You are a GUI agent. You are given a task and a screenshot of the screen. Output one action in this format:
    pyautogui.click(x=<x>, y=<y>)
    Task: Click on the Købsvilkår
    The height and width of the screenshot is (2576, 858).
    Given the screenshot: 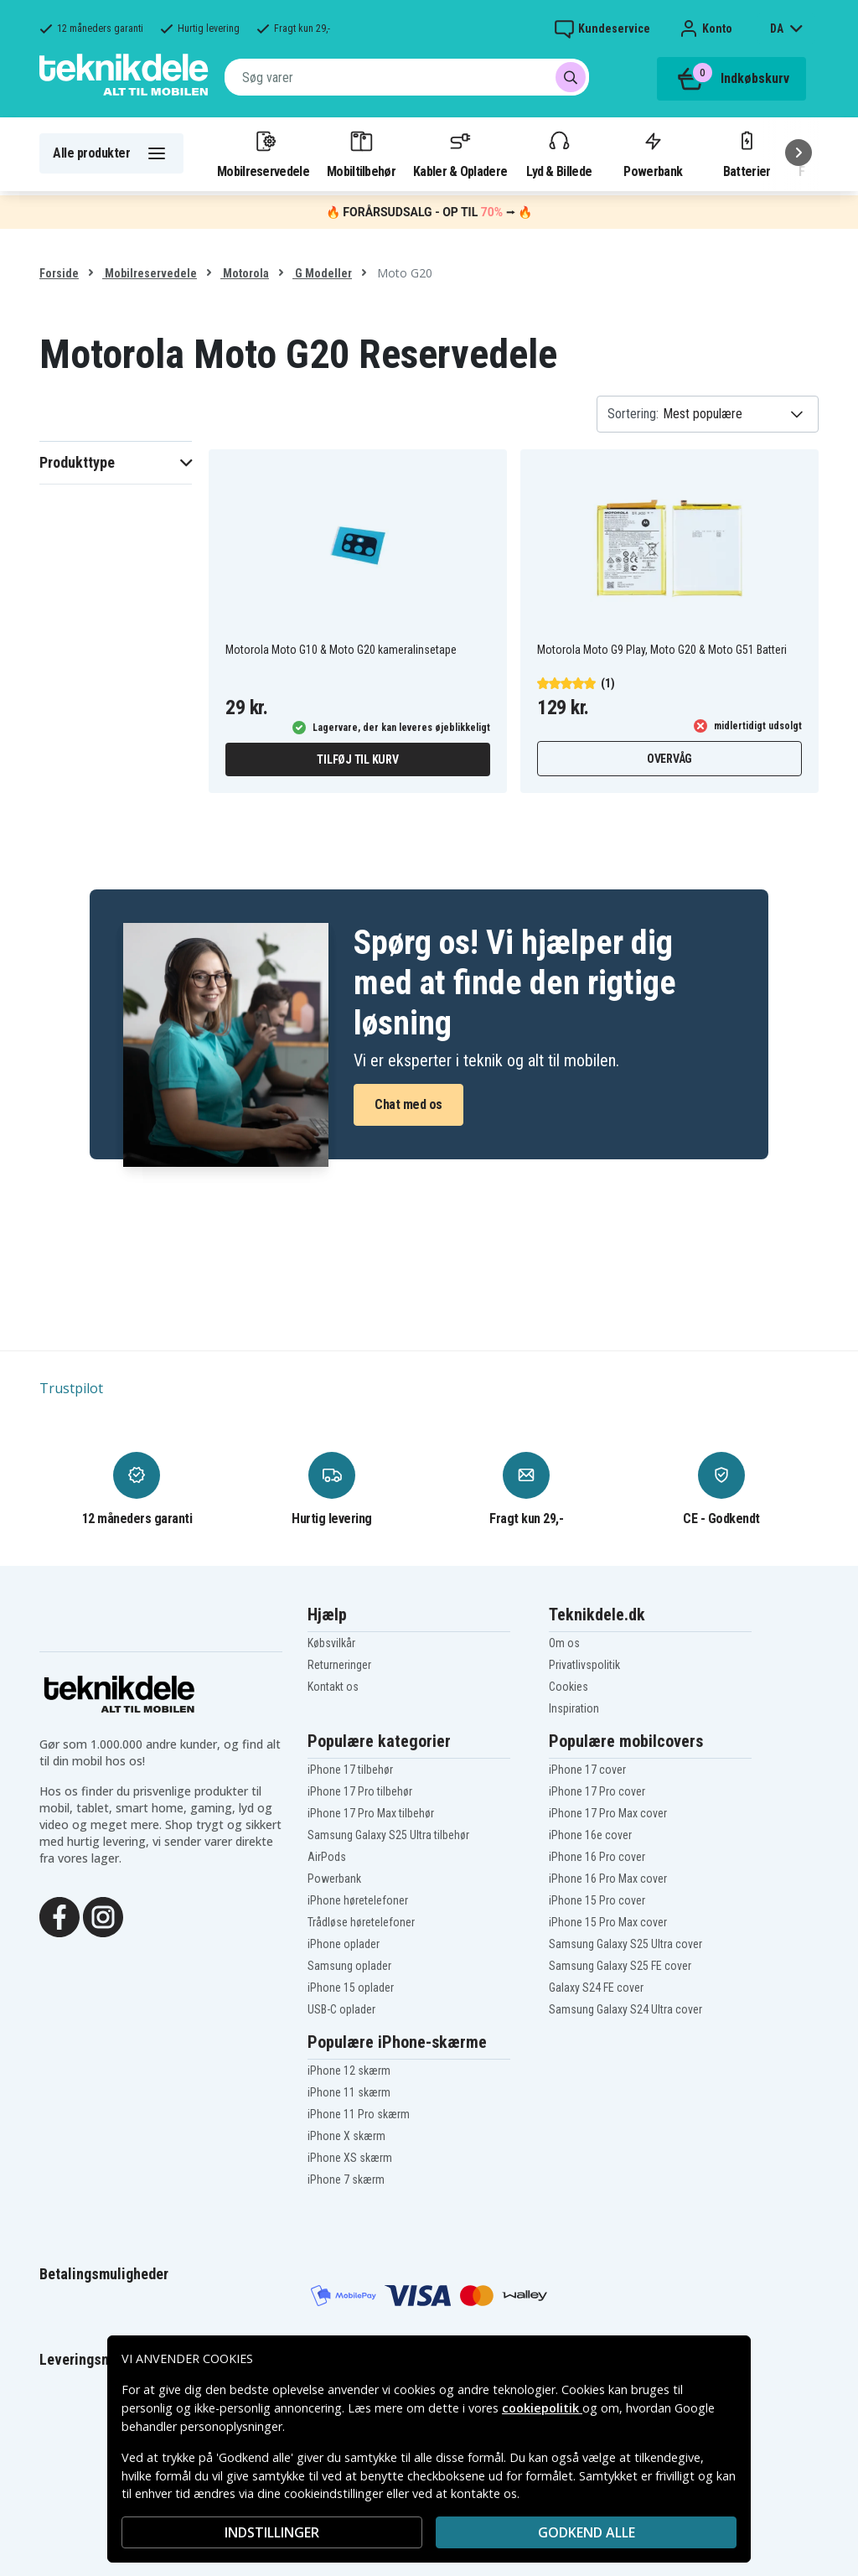 What is the action you would take?
    pyautogui.click(x=331, y=1643)
    